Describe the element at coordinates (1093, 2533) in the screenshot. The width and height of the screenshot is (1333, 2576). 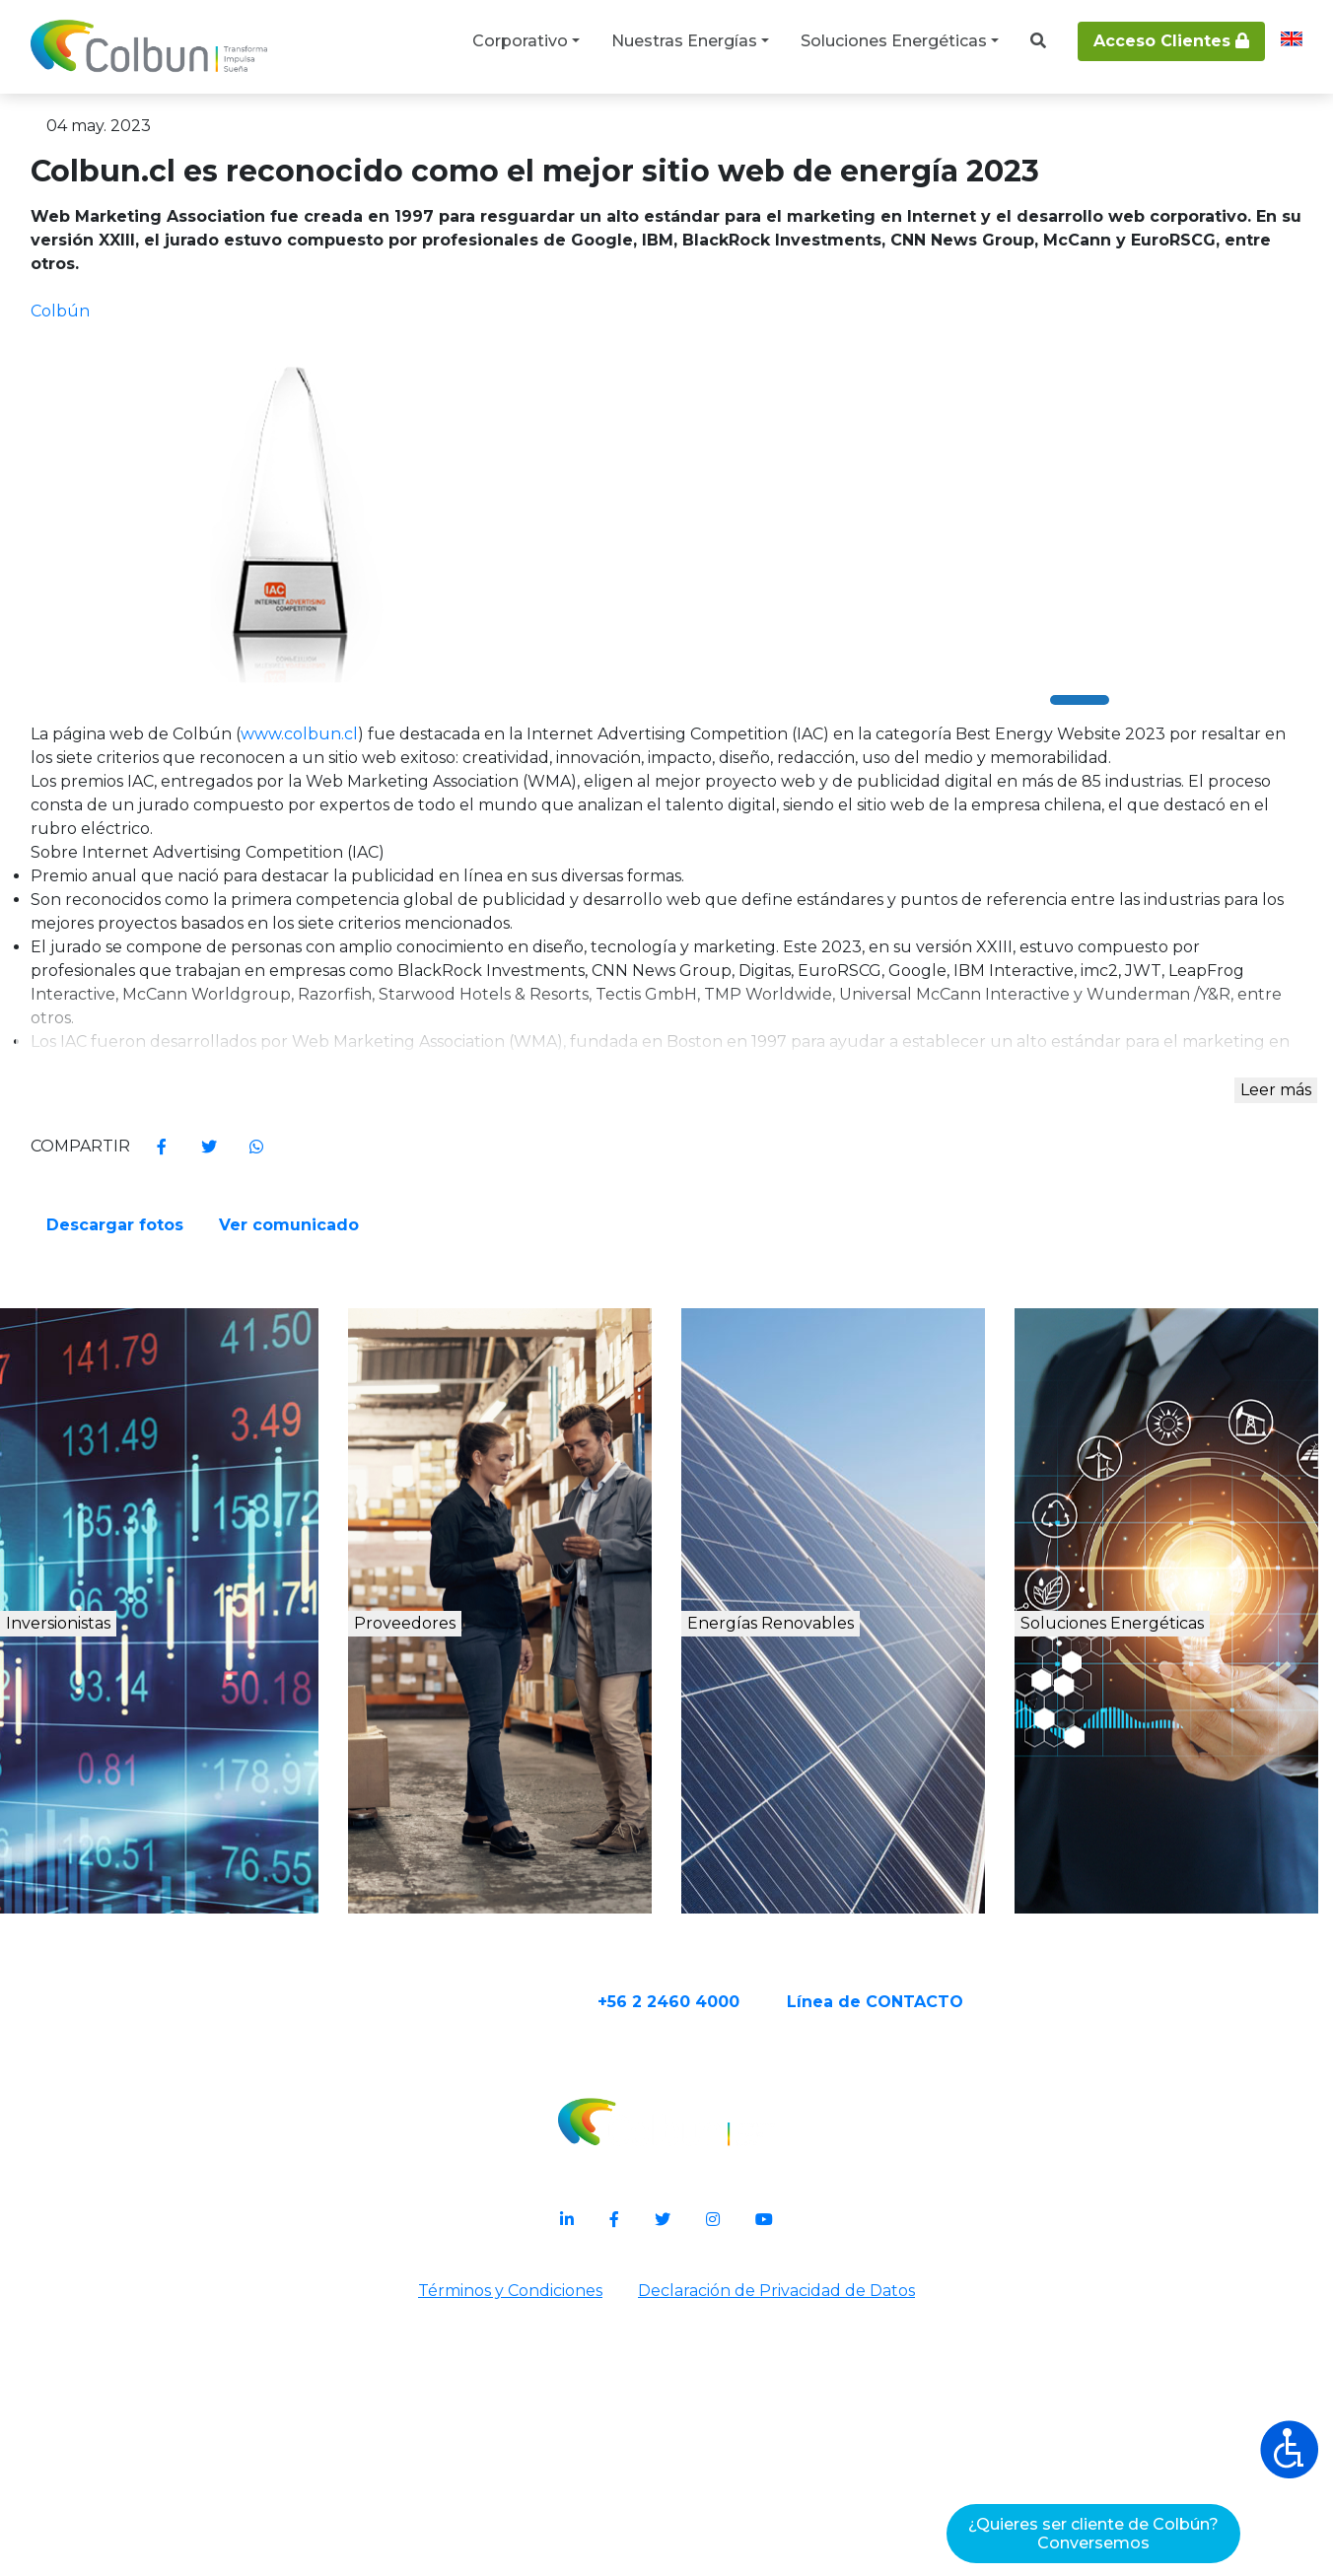
I see `¿Quieres ser cliente de Colbún?Conversemos` at that location.